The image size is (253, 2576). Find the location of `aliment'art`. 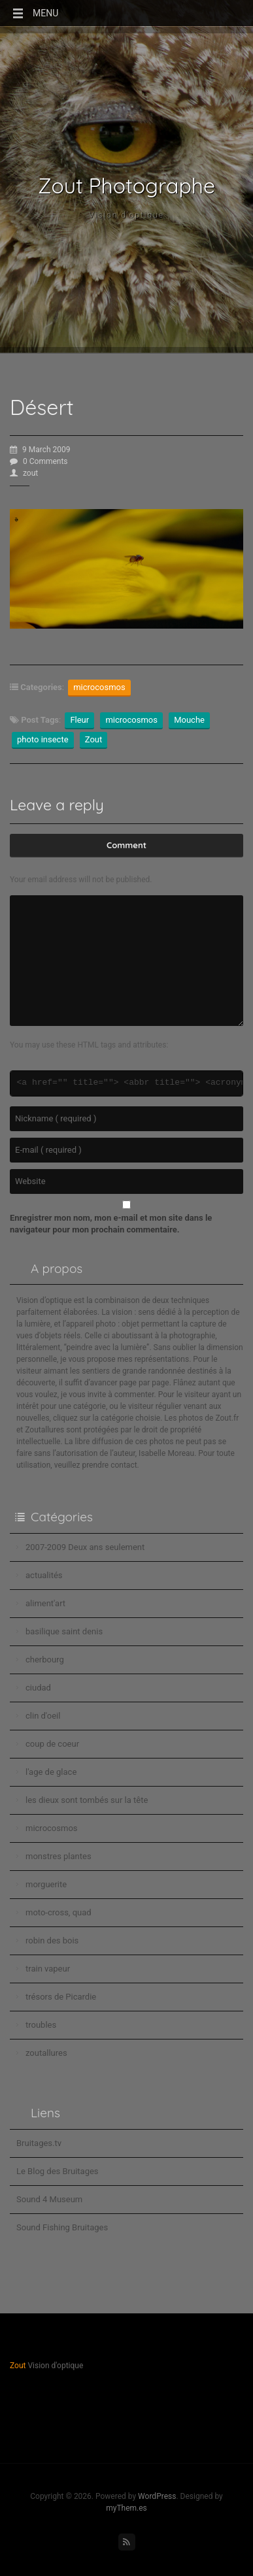

aliment'art is located at coordinates (45, 1603).